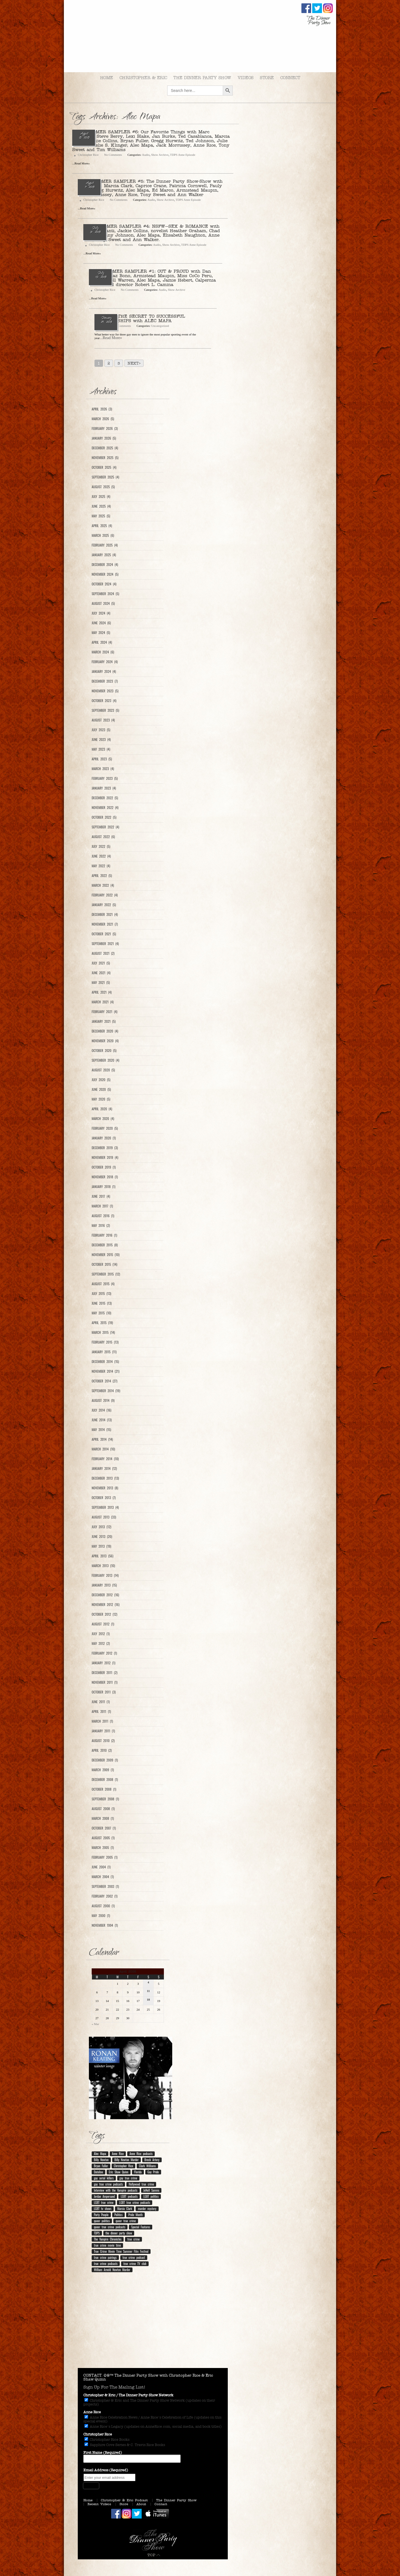 Image resolution: width=400 pixels, height=2576 pixels. Describe the element at coordinates (102, 409) in the screenshot. I see `April 2026 (3)` at that location.